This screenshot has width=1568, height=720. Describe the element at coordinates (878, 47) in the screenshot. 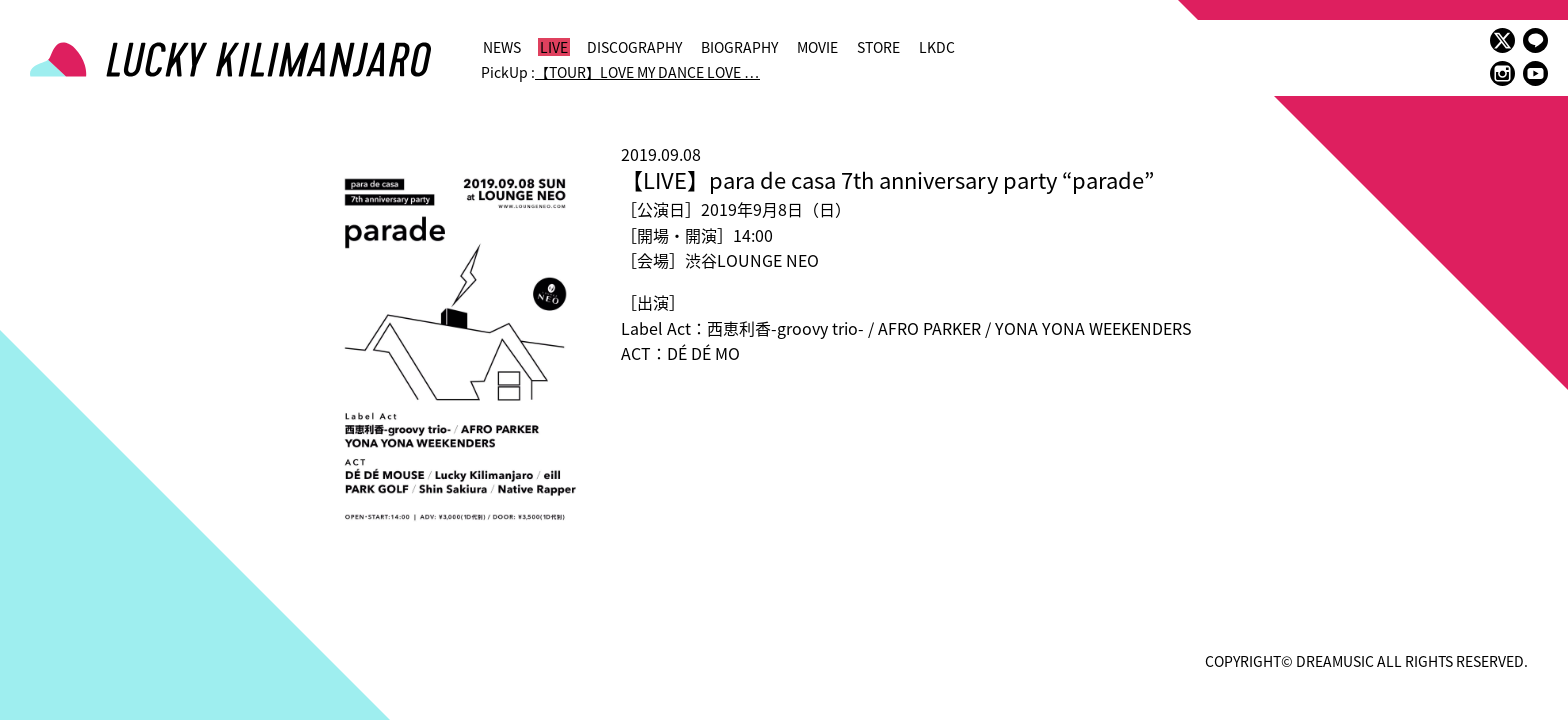

I see `STORE` at that location.